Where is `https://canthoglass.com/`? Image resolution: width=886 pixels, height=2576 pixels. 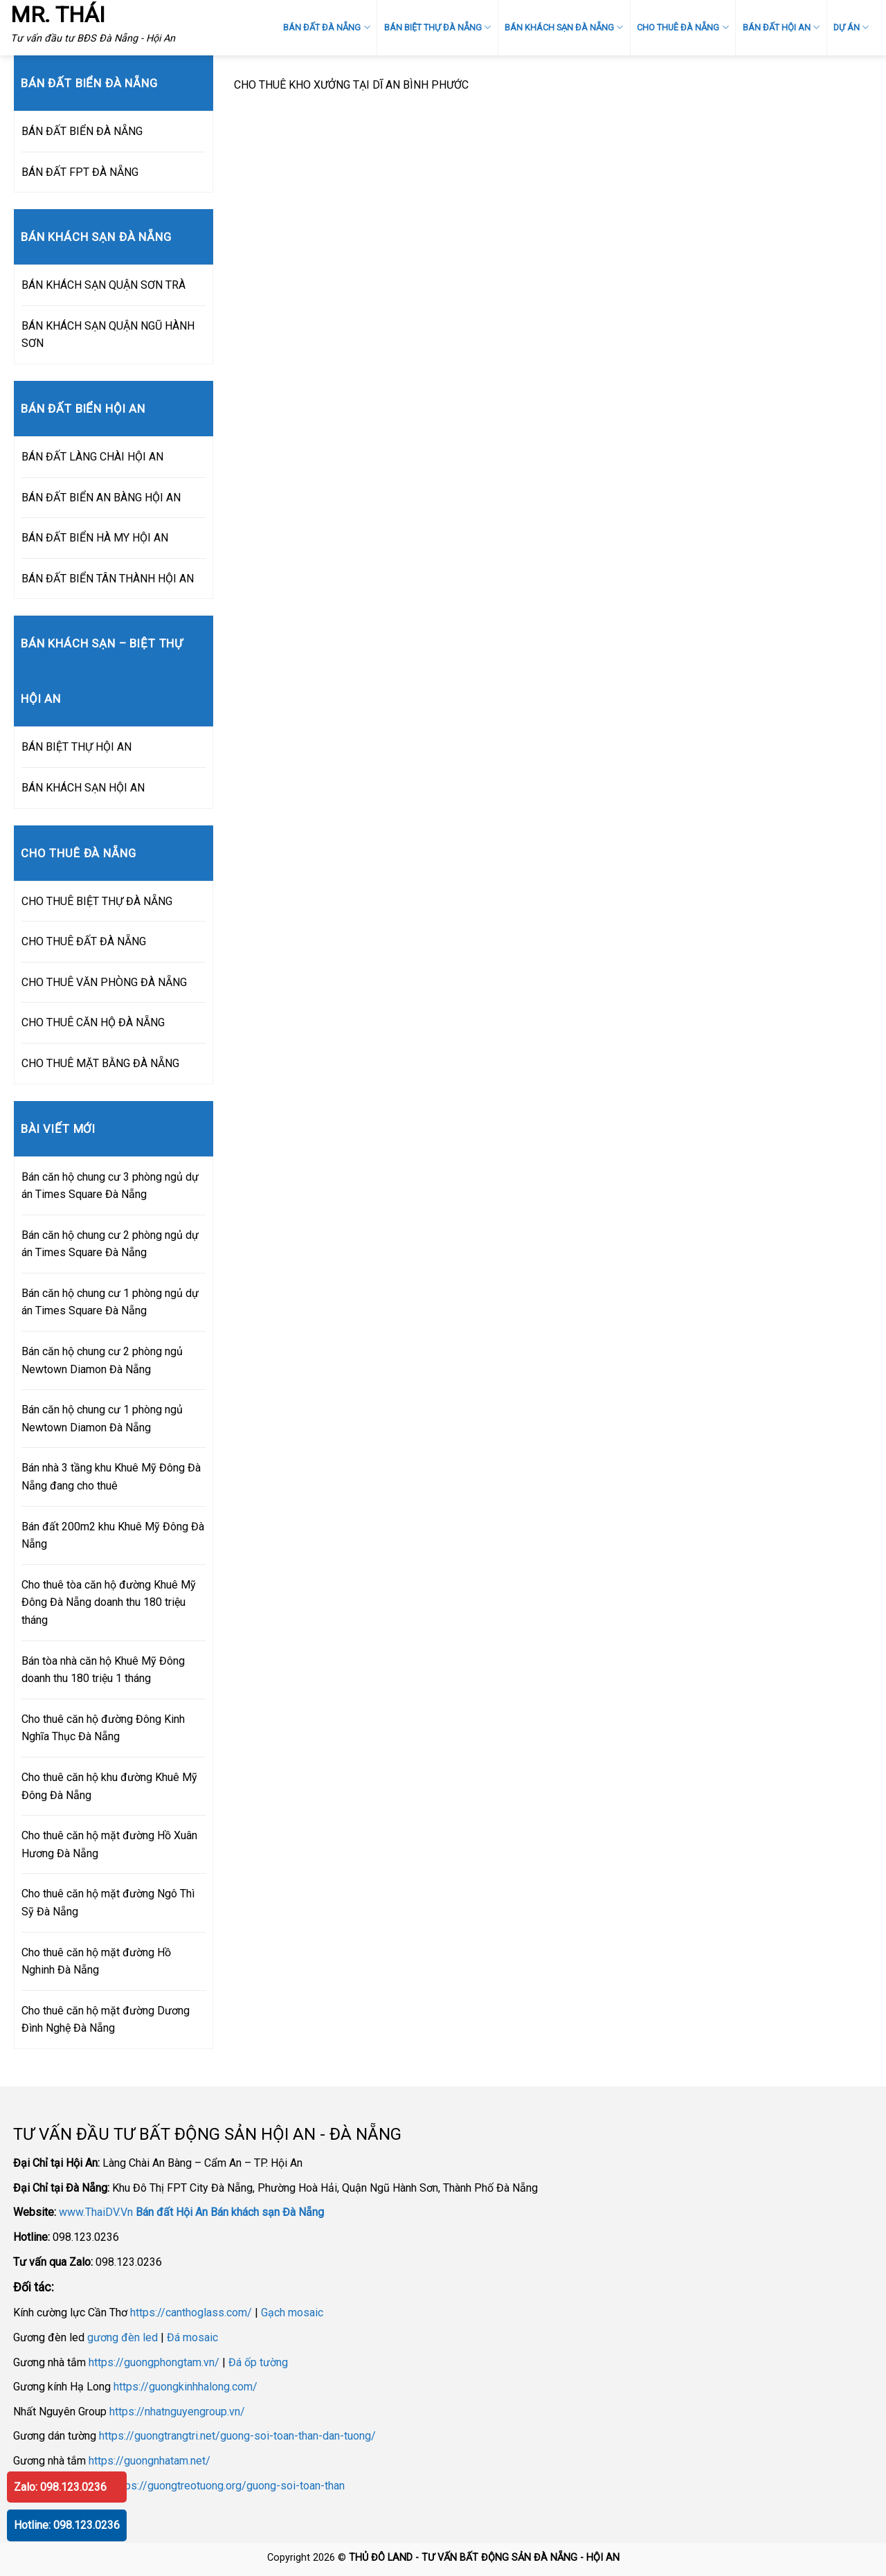 https://canthoglass.com/ is located at coordinates (191, 2312).